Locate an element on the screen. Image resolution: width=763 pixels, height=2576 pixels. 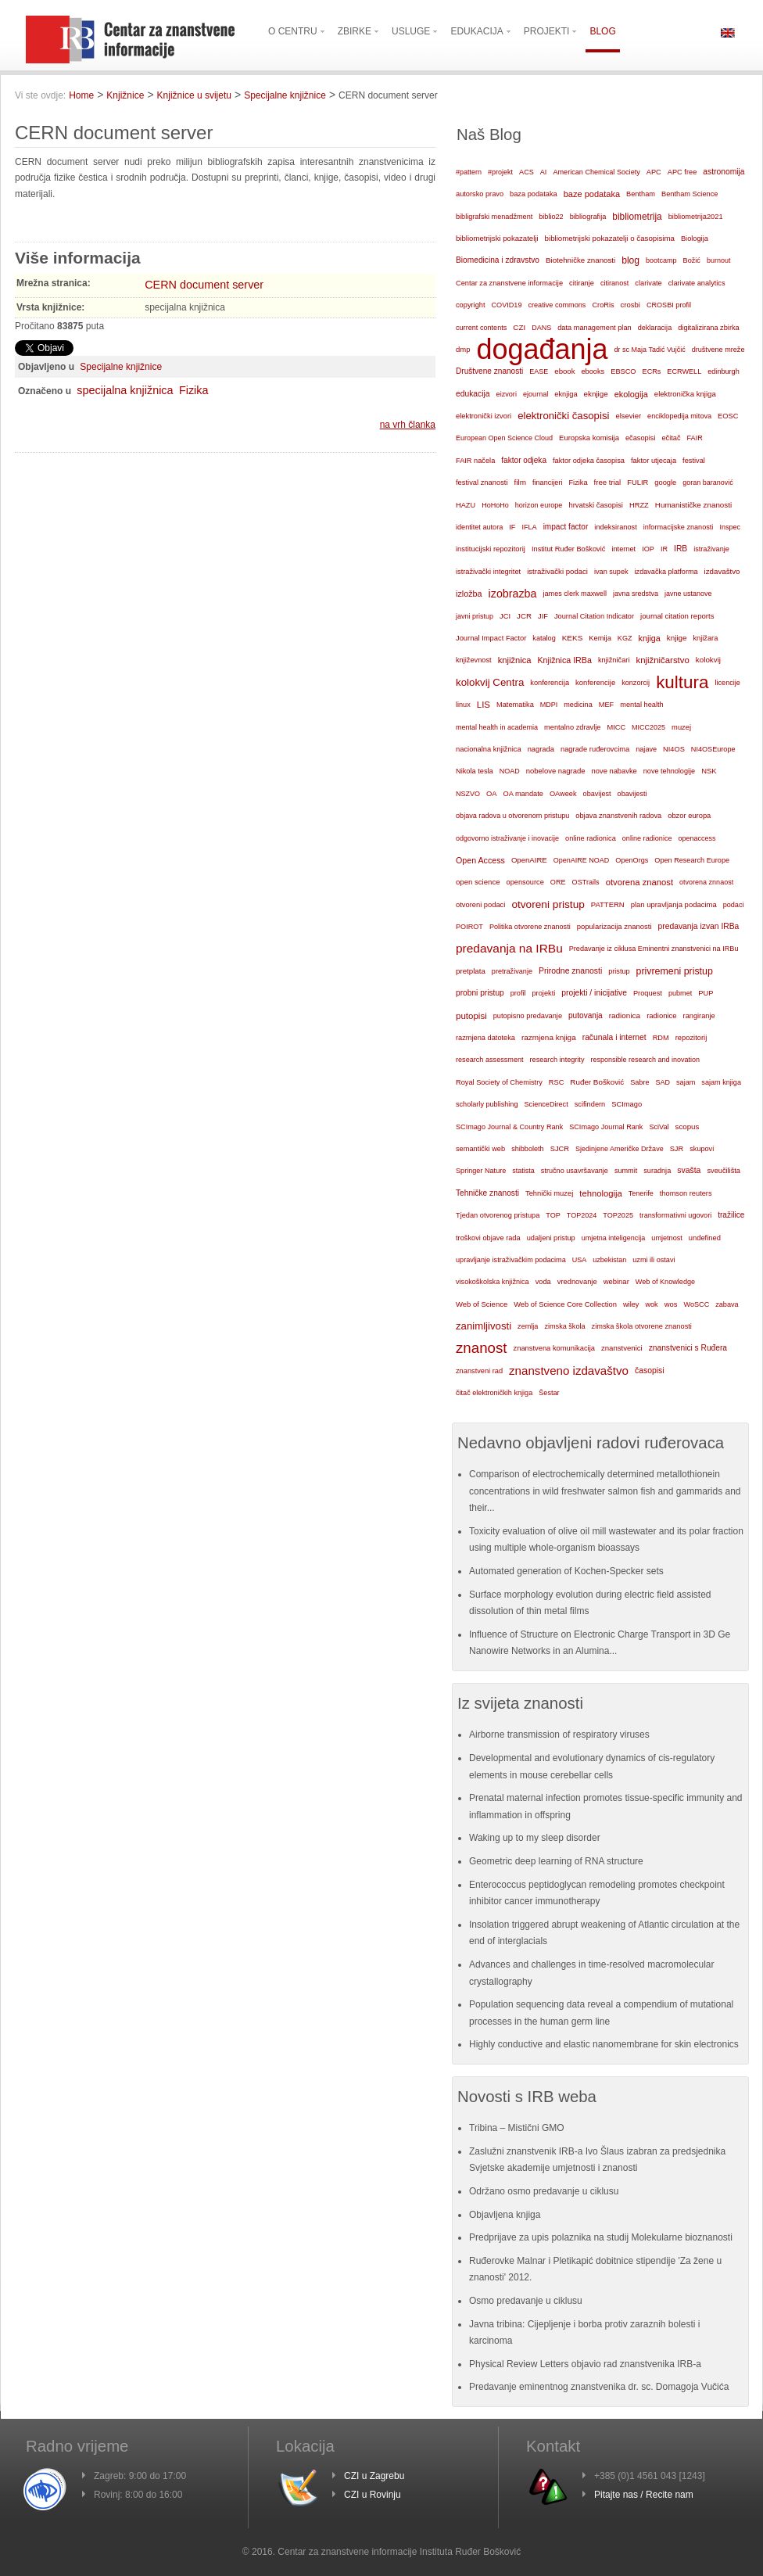
MEF is located at coordinates (606, 705).